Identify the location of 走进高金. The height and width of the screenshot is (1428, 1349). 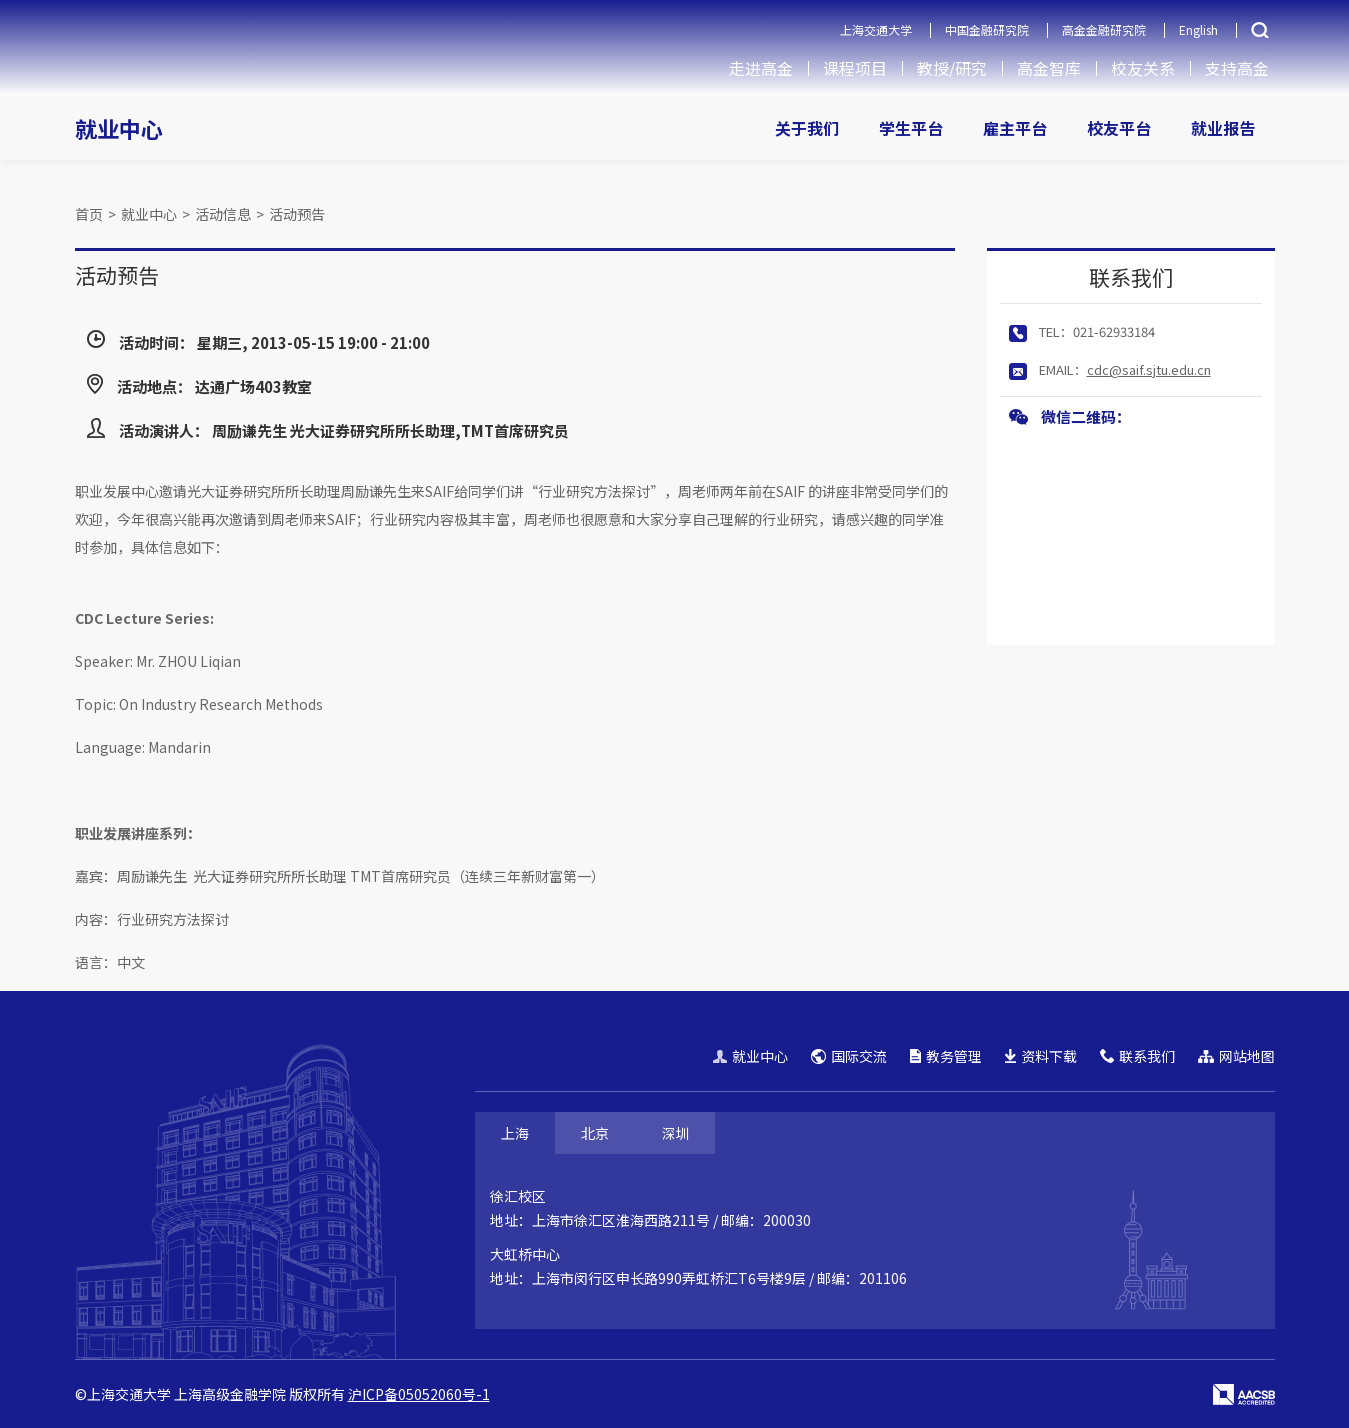
(761, 68).